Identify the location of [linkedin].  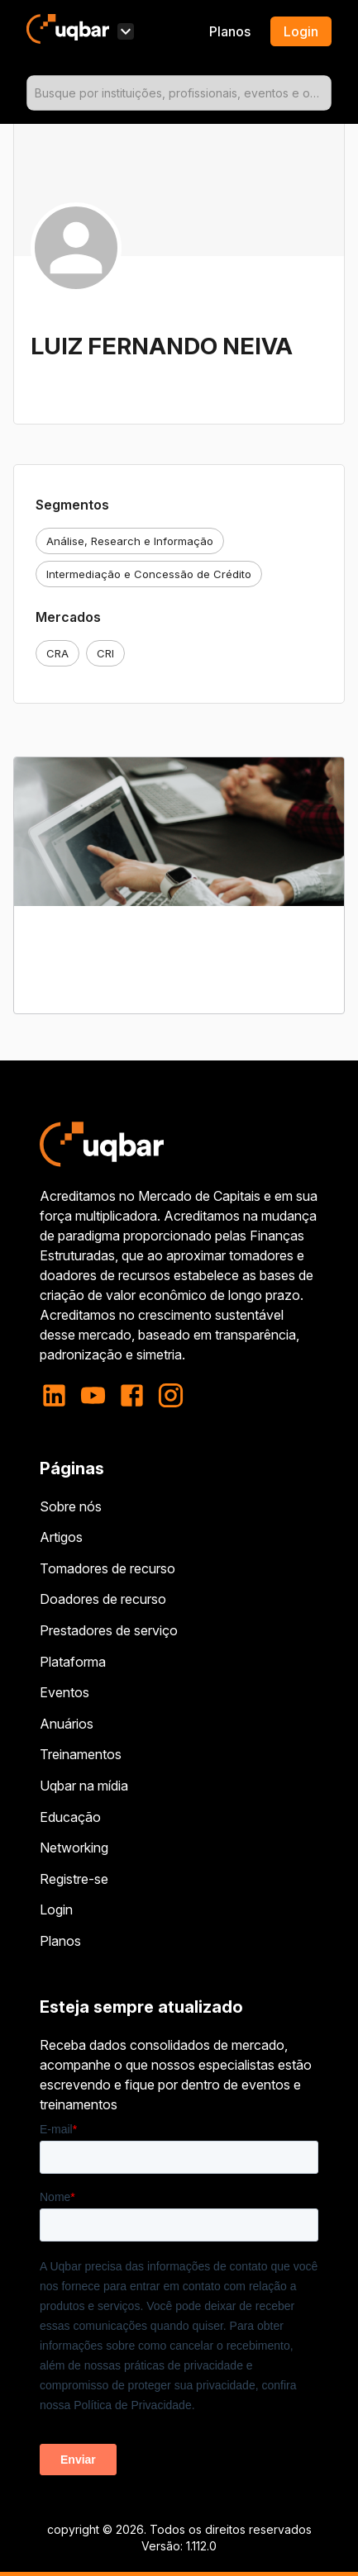
(59, 1395).